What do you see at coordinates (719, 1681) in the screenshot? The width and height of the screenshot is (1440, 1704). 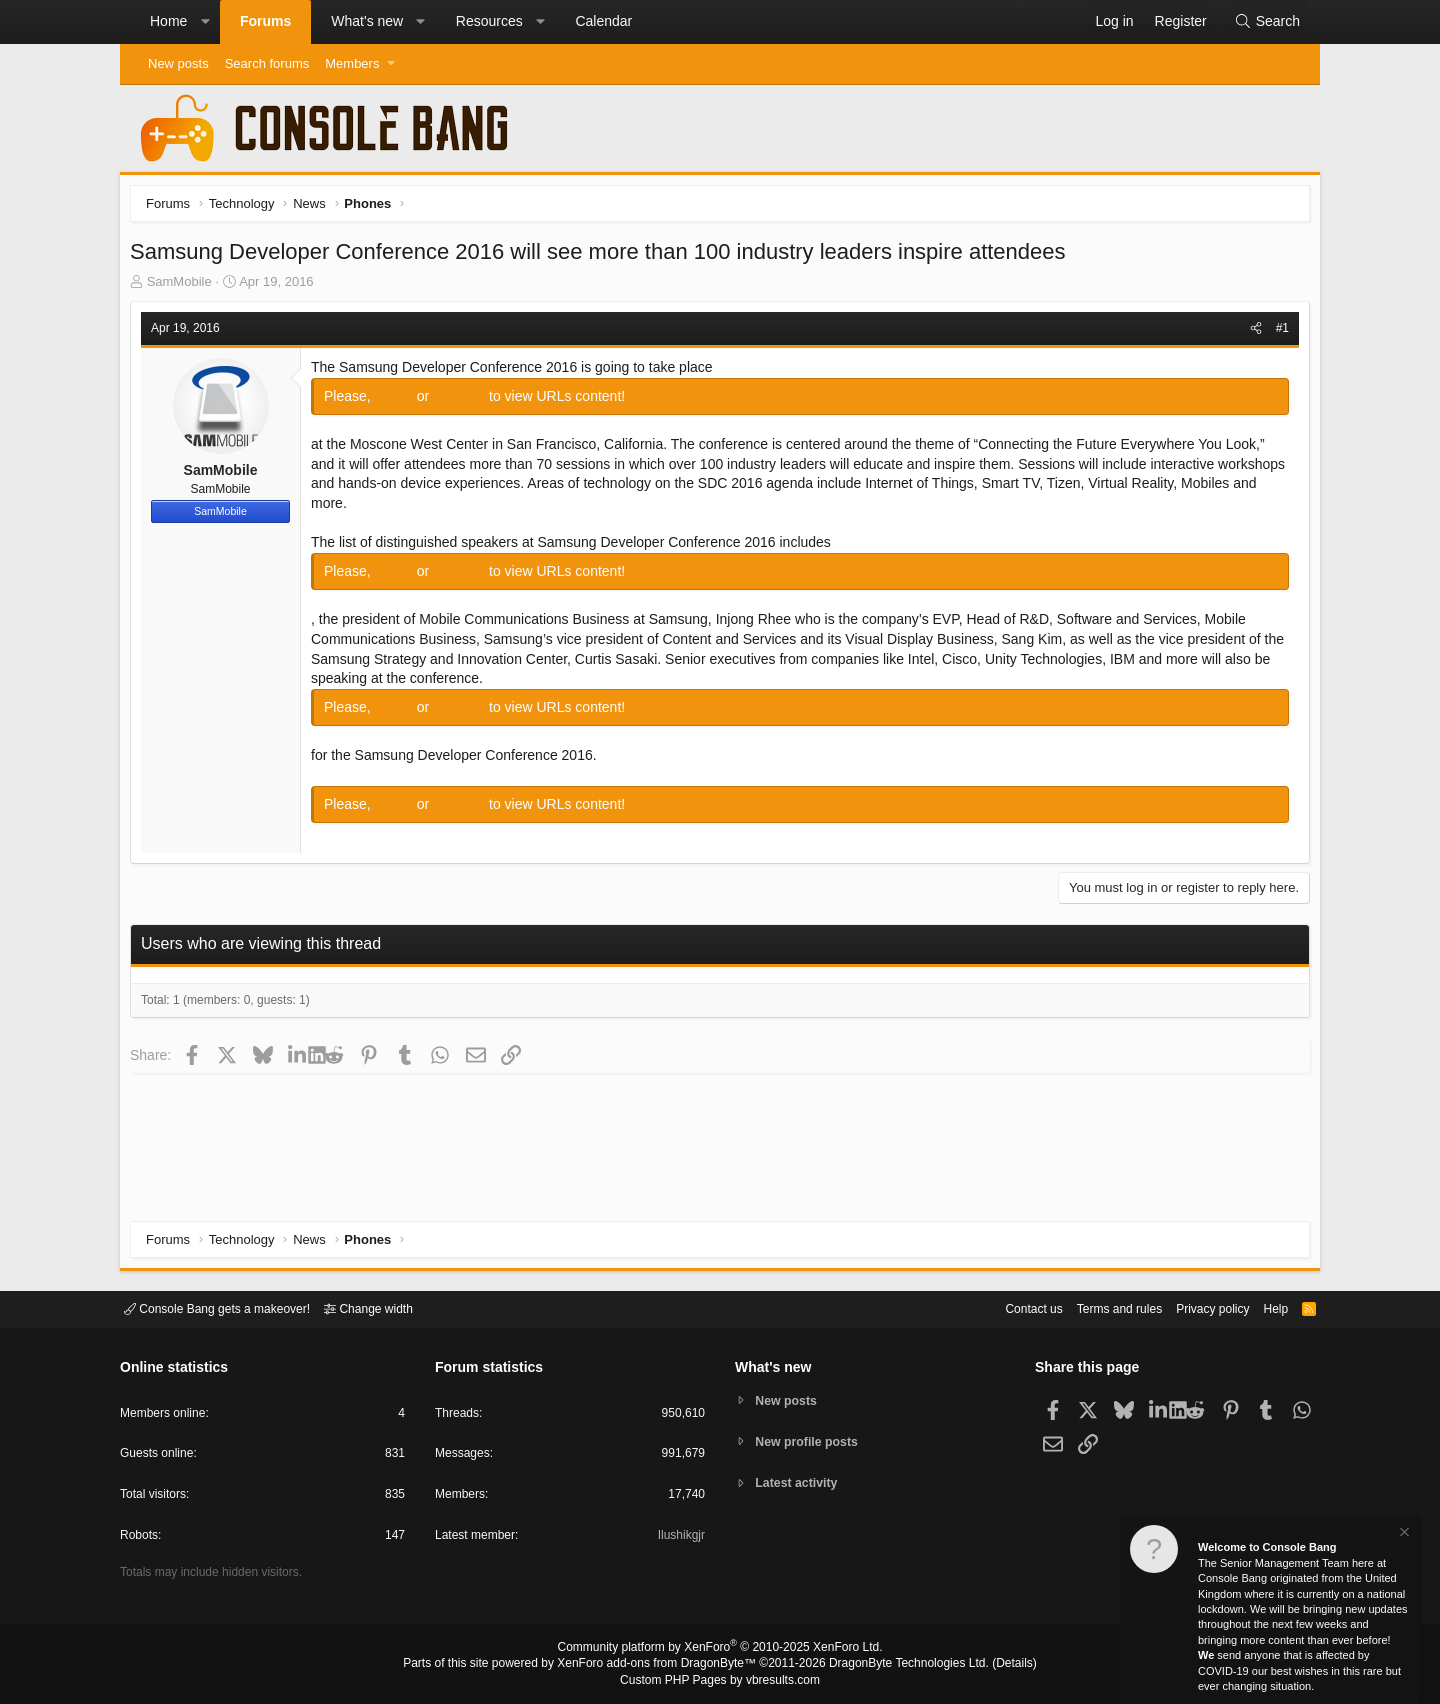 I see `Custom PHP Pages by vbresults.com` at bounding box center [719, 1681].